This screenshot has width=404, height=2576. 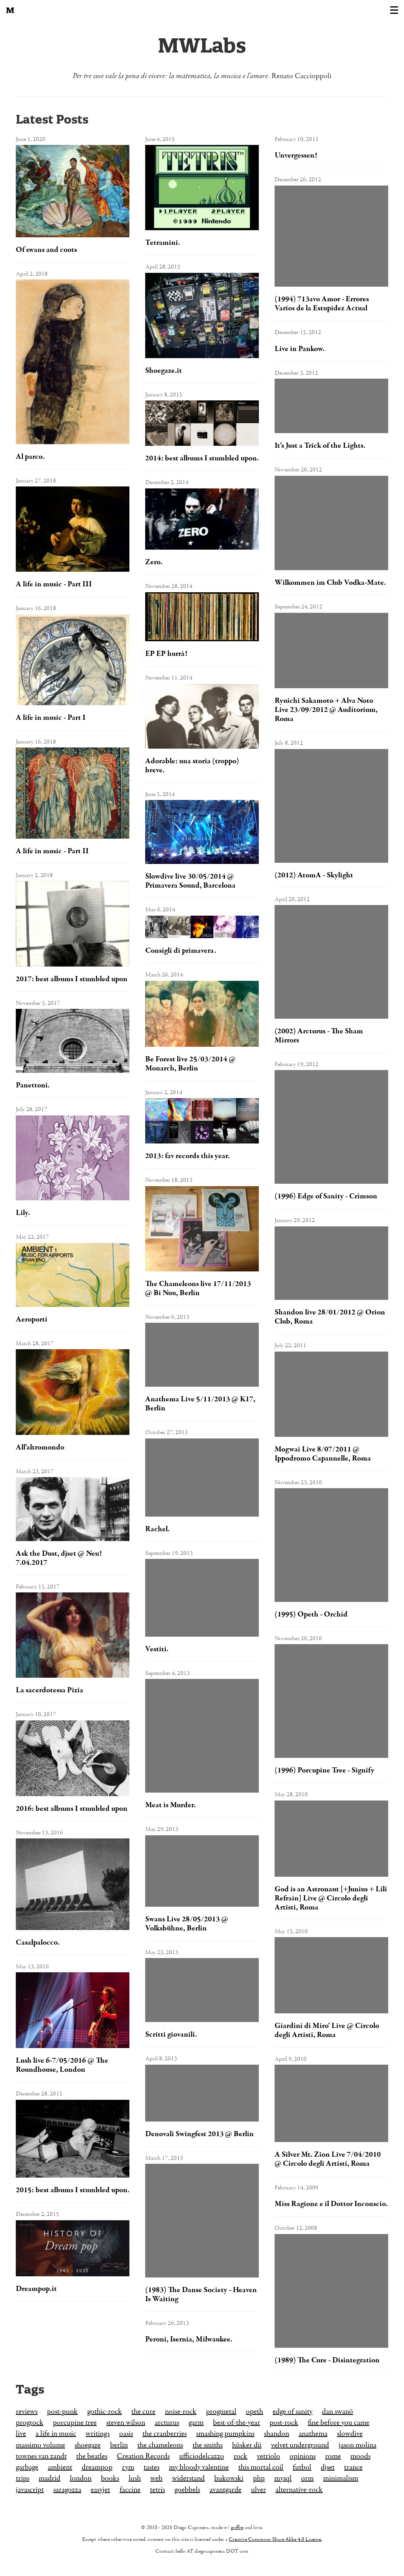 I want to click on opeth, so click(x=254, y=2411).